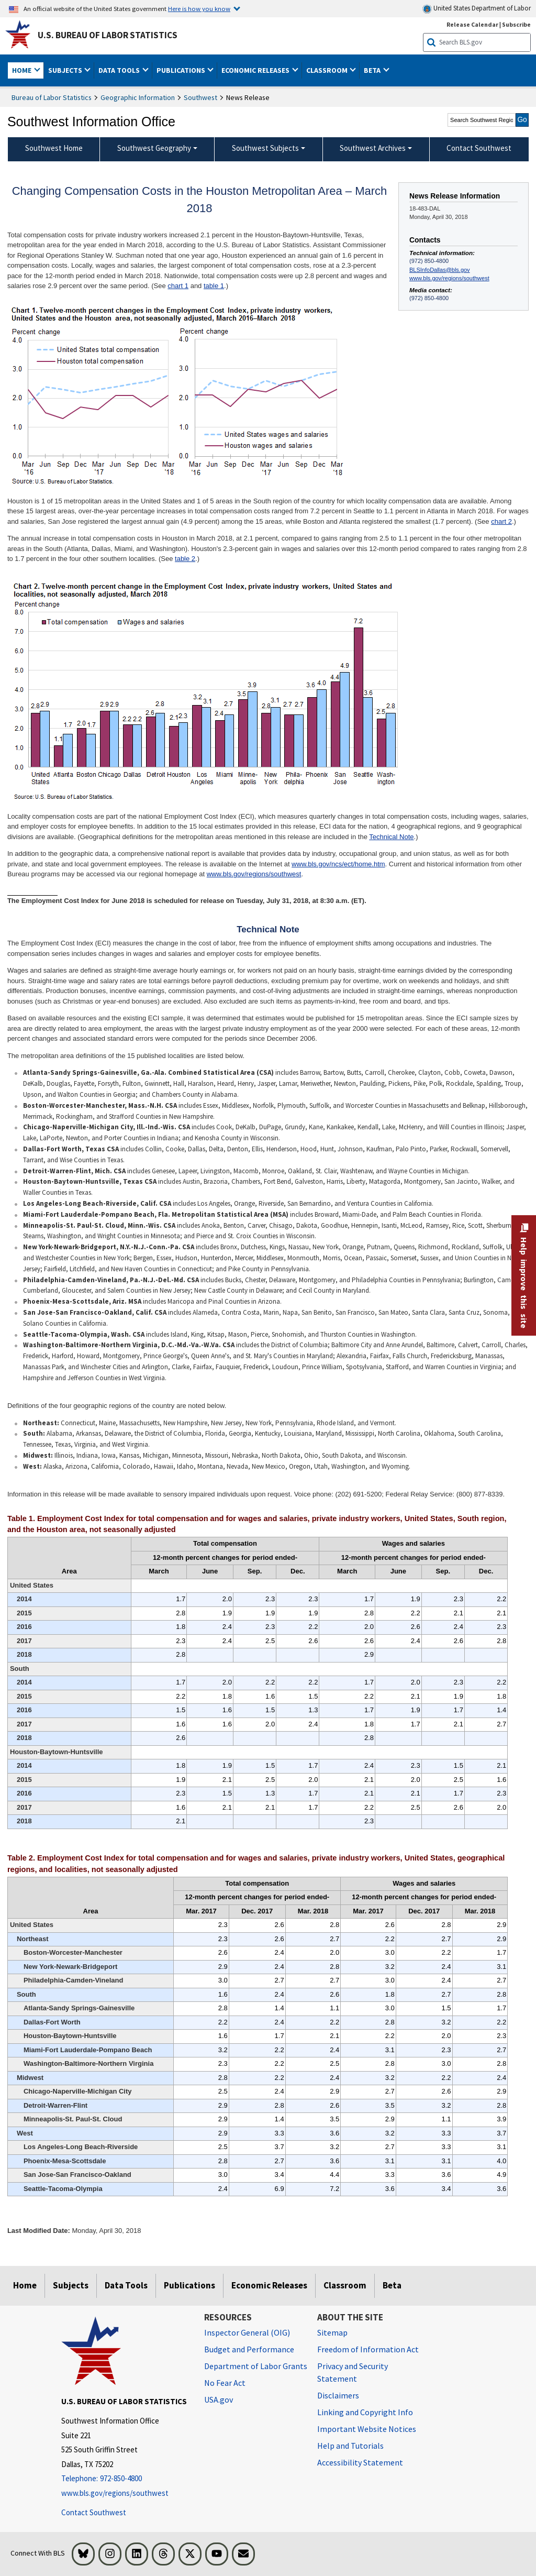  What do you see at coordinates (70, 2285) in the screenshot?
I see `Subjects` at bounding box center [70, 2285].